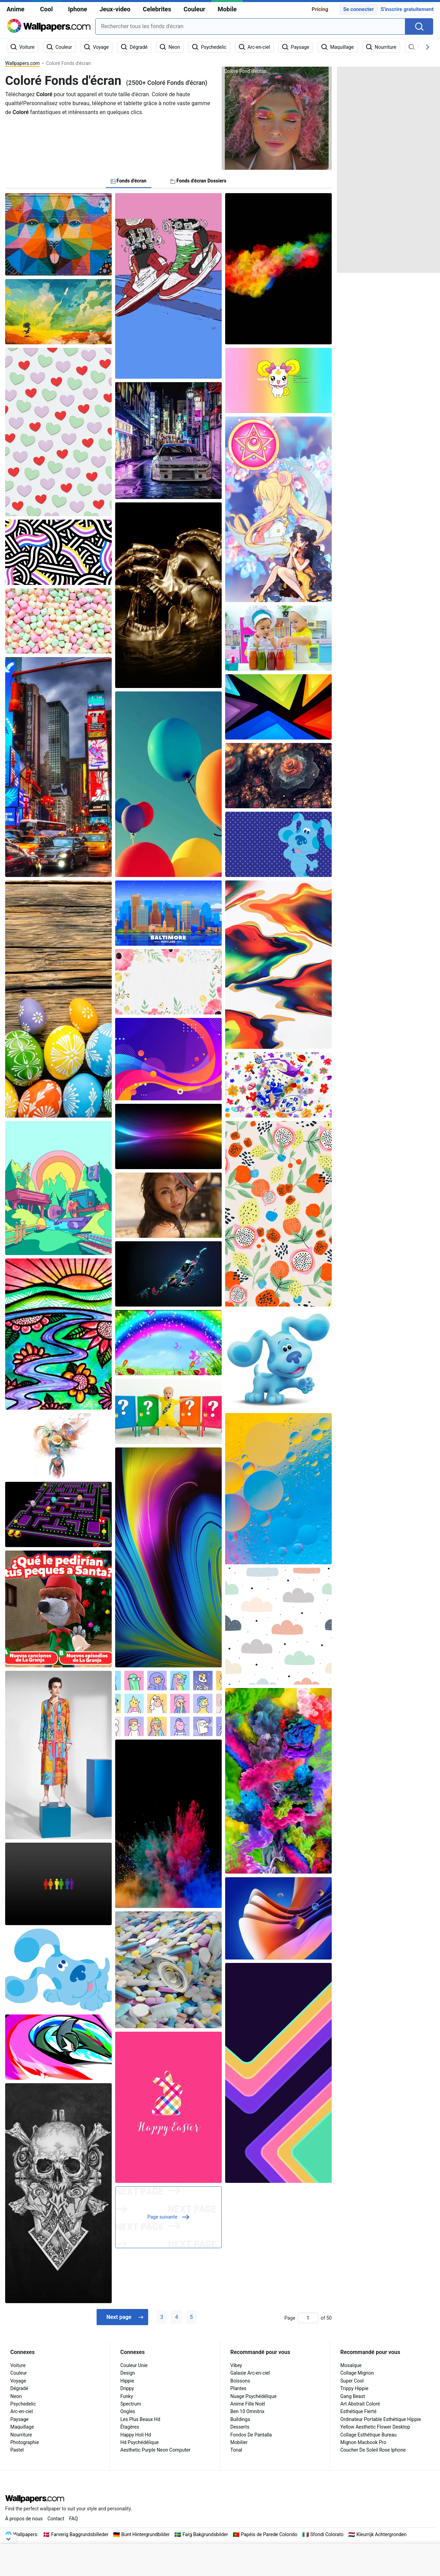 This screenshot has width=440, height=2576. Describe the element at coordinates (15, 9) in the screenshot. I see `Anime` at that location.